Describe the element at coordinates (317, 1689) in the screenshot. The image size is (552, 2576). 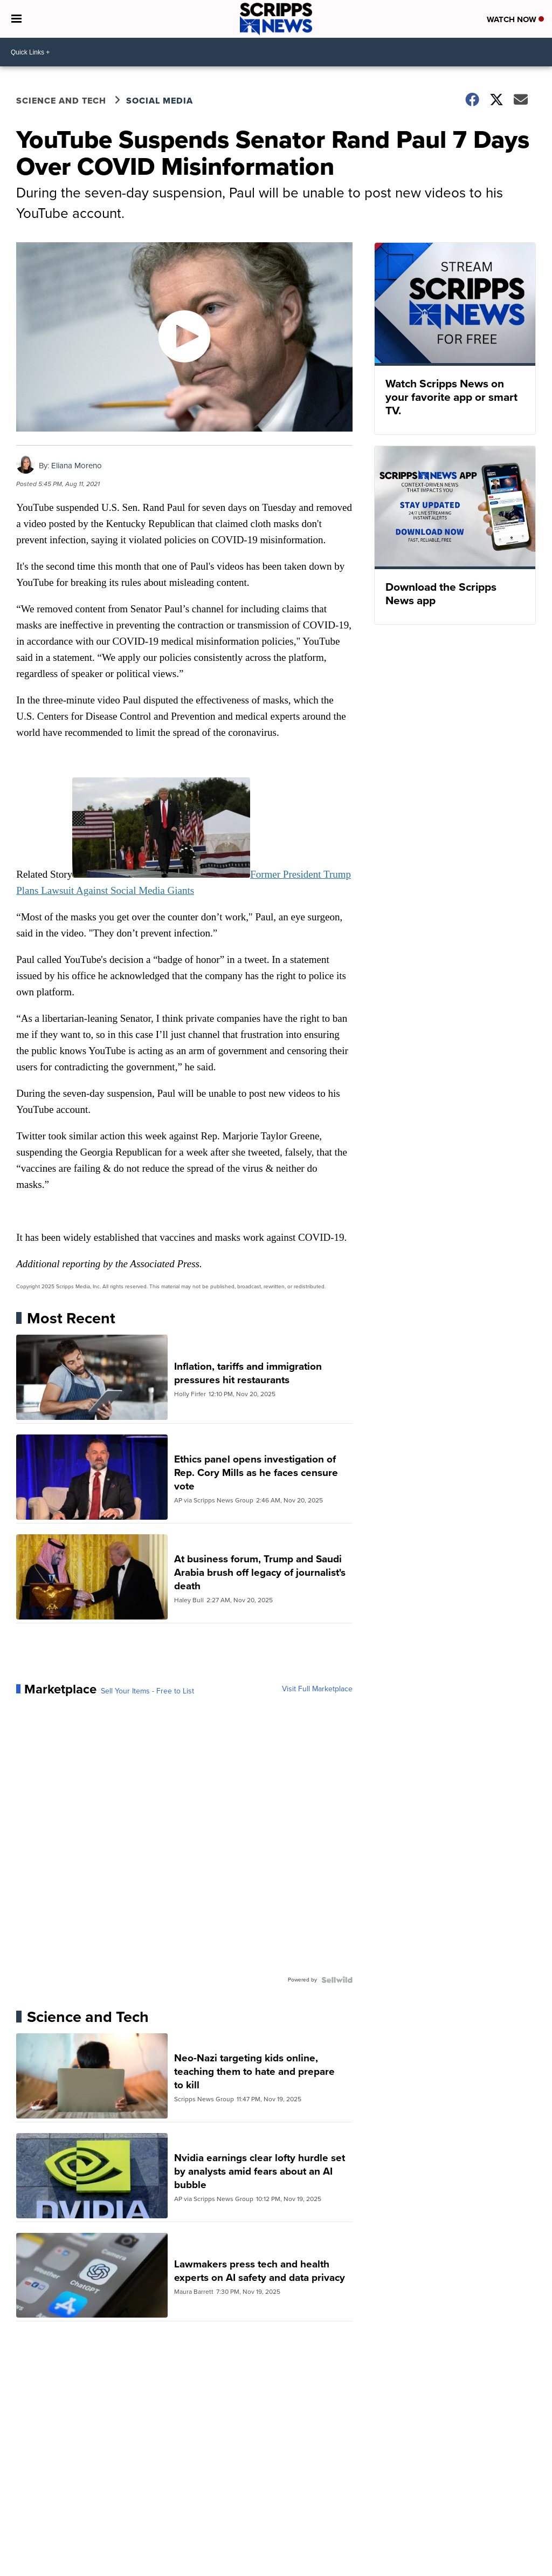
I see `Visit Full Marketplace` at that location.